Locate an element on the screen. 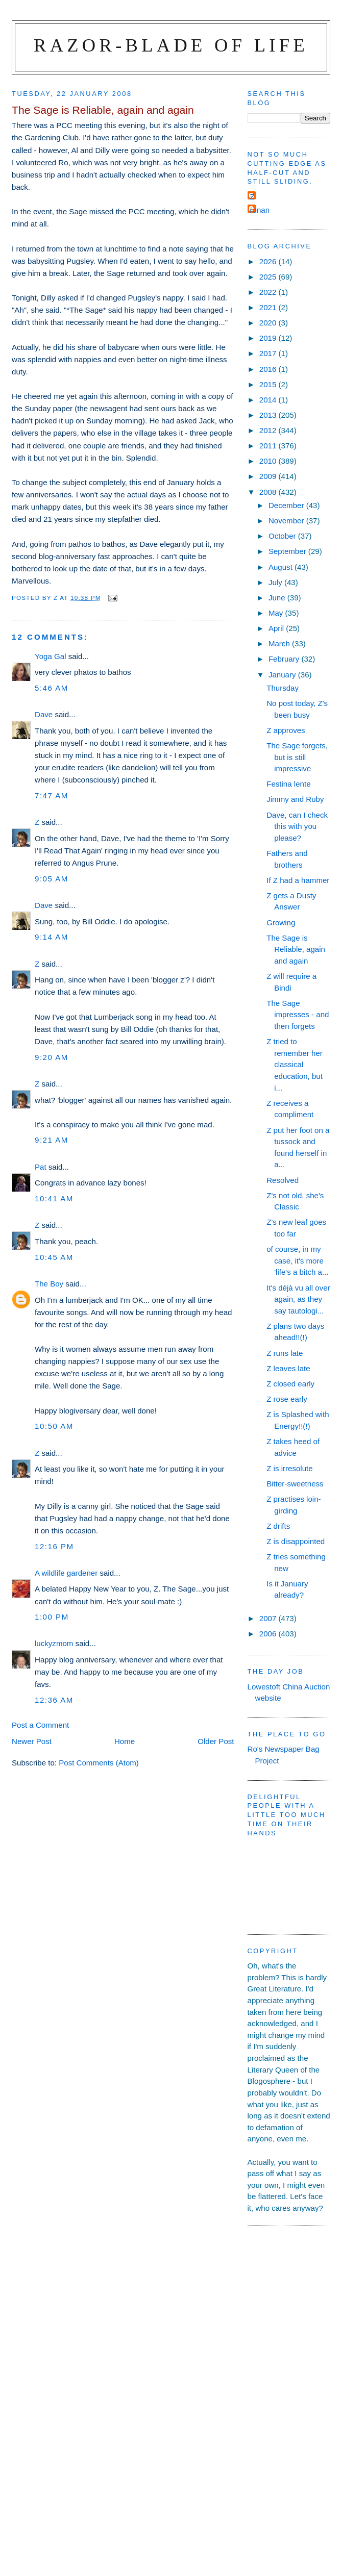 The image size is (342, 2576). 7:47 am is located at coordinates (51, 795).